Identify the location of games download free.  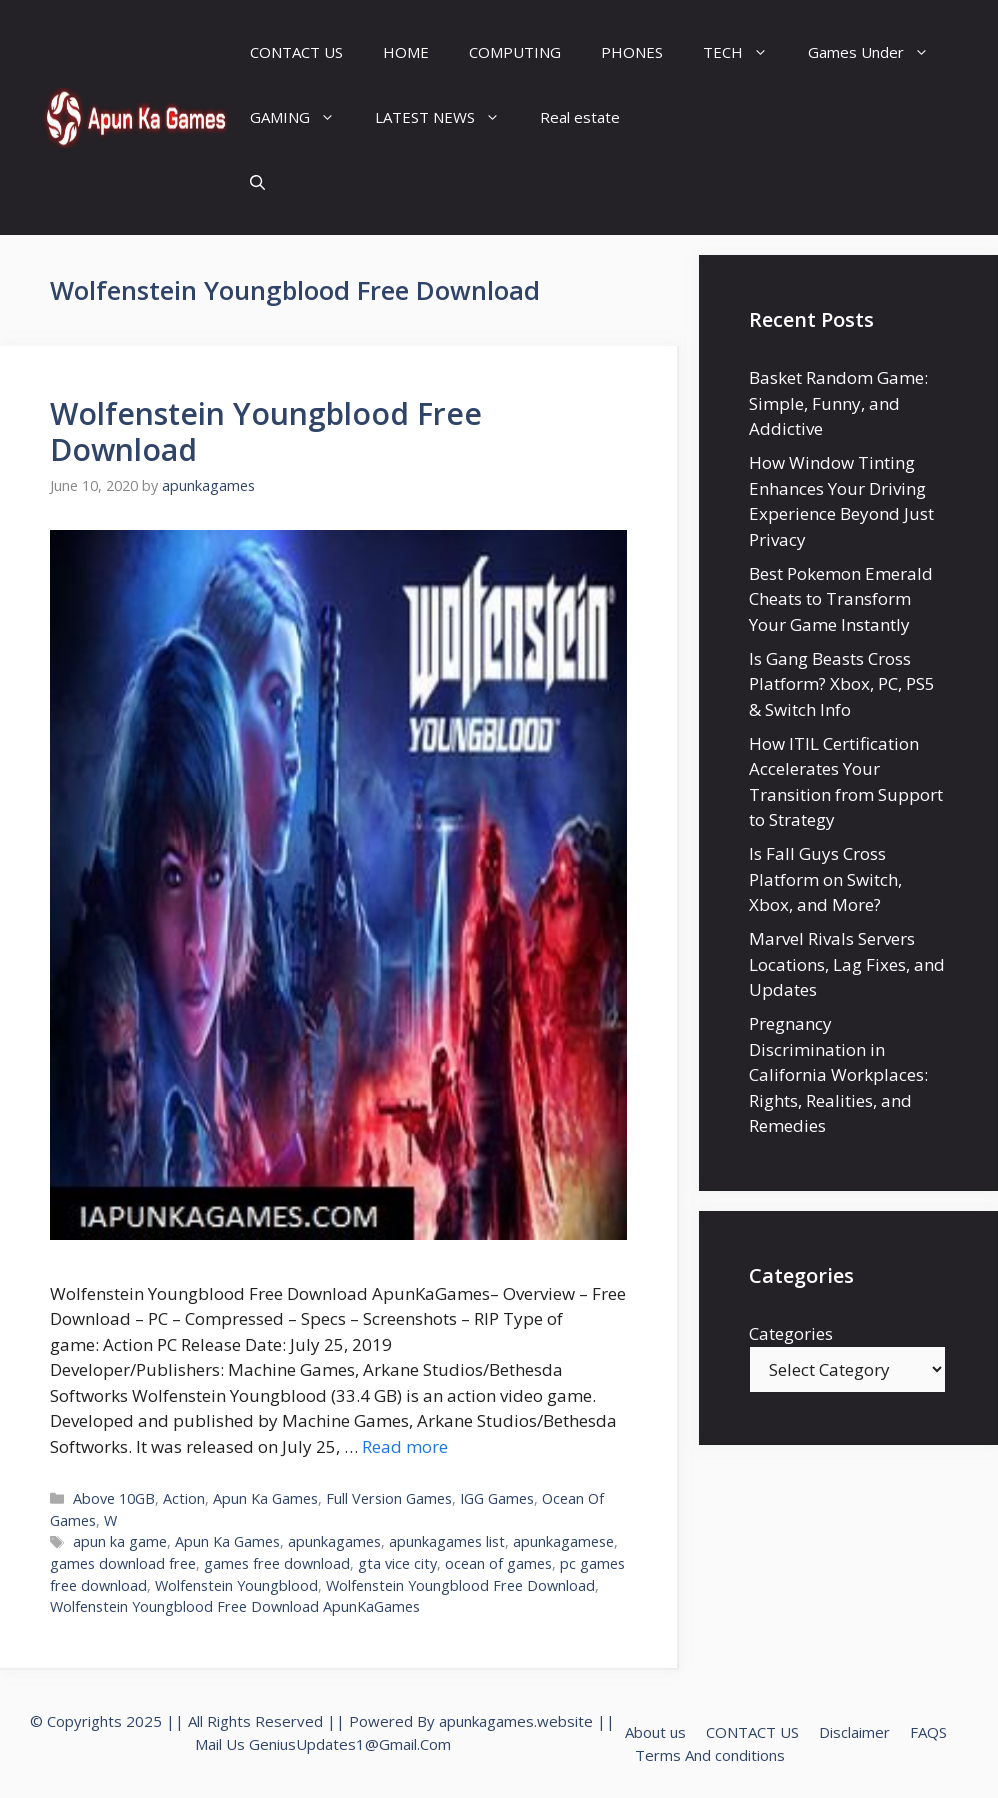
(123, 1563).